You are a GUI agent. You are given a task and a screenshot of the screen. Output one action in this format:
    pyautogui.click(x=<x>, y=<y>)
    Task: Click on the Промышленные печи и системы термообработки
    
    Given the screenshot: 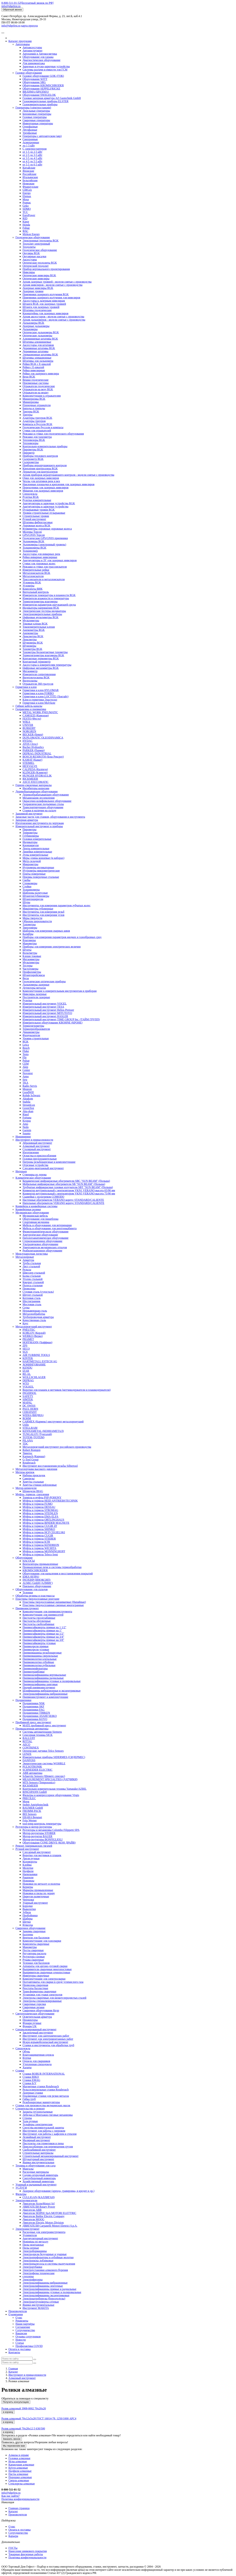 What is the action you would take?
    pyautogui.click(x=52, y=1567)
    